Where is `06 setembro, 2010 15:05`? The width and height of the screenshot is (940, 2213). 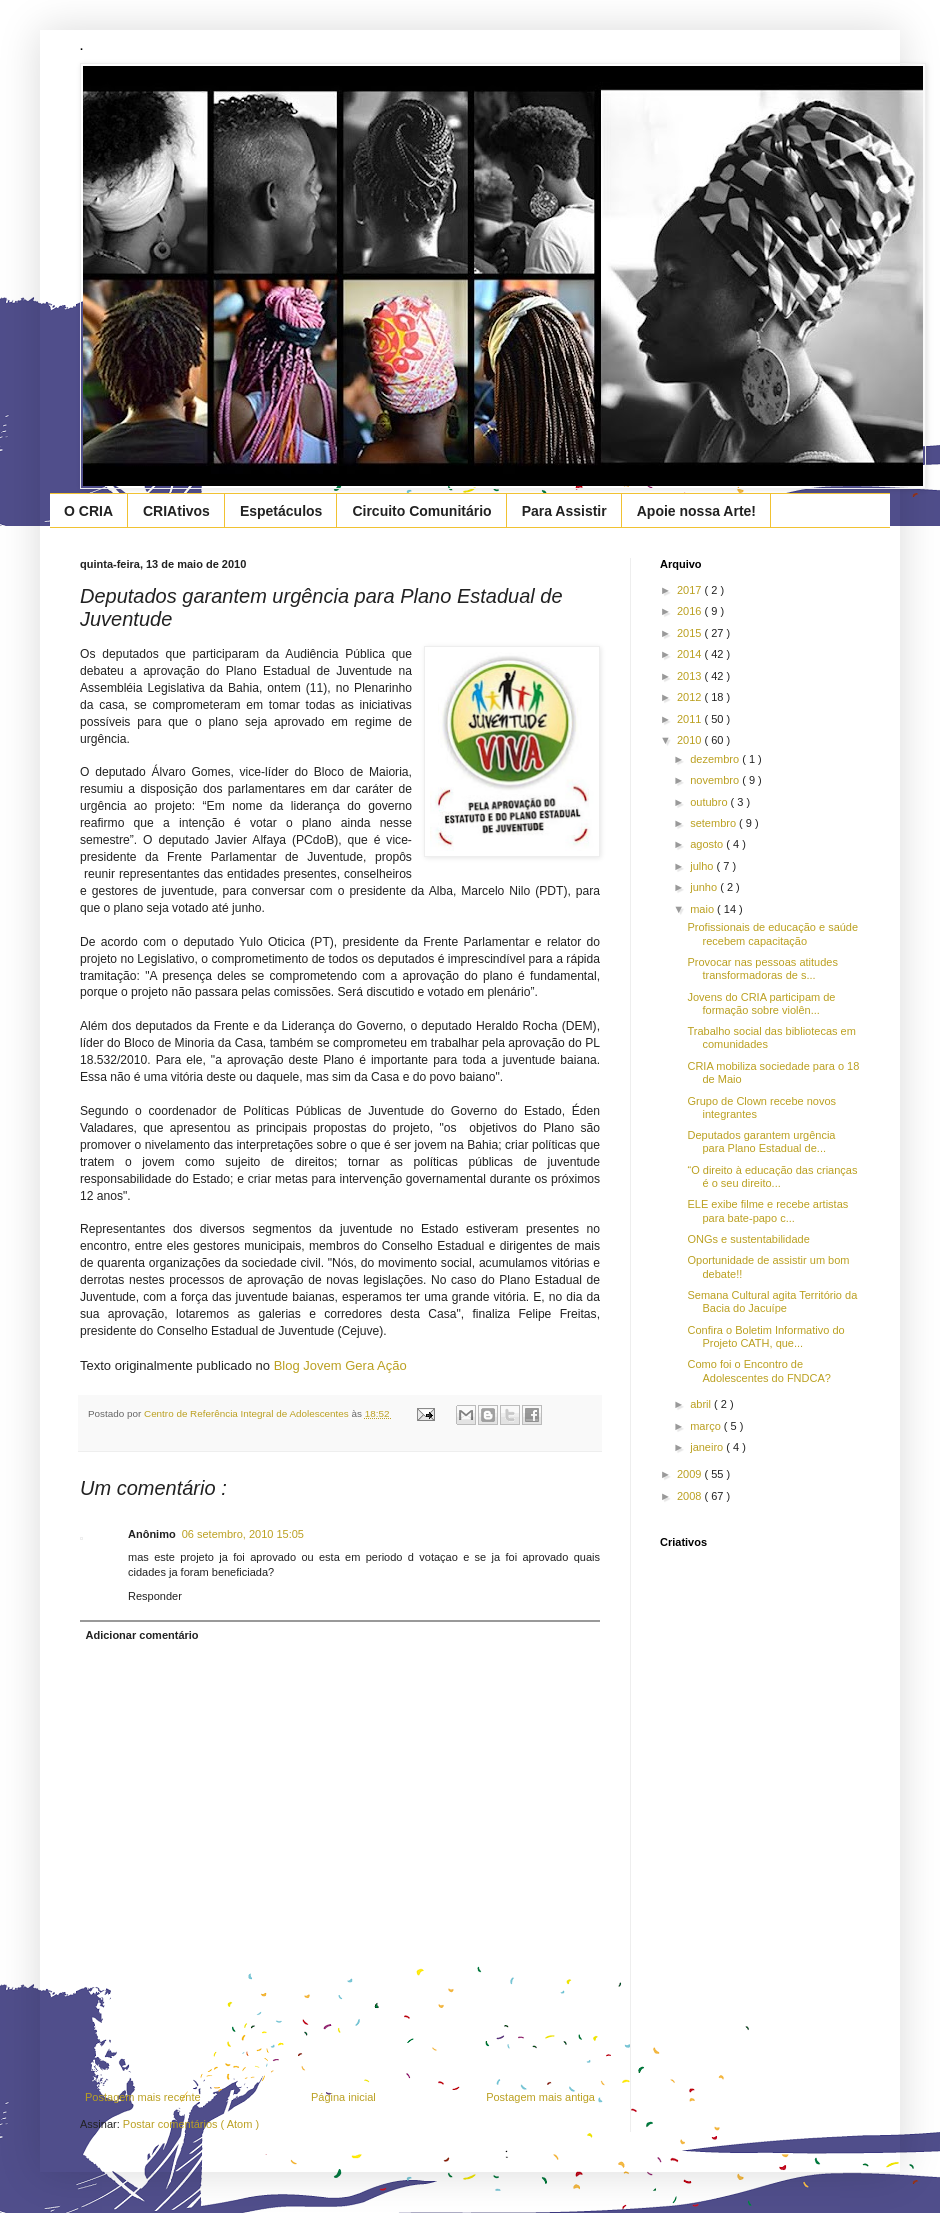
06 setembro, 2010 15:05 is located at coordinates (243, 1534).